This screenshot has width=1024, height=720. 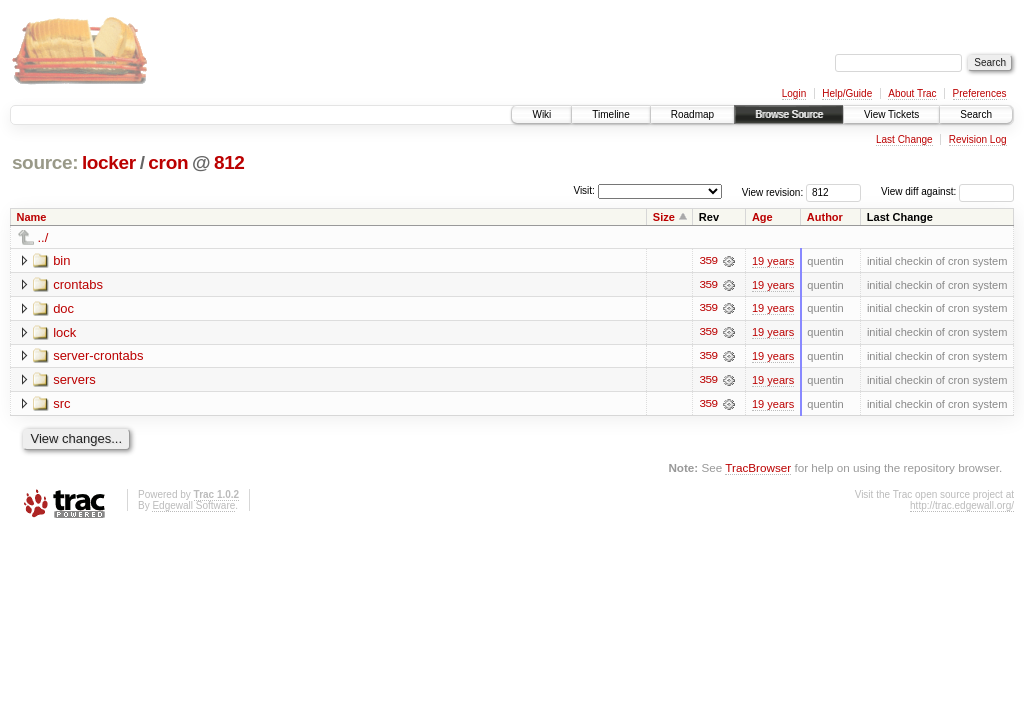 What do you see at coordinates (976, 114) in the screenshot?
I see `Search` at bounding box center [976, 114].